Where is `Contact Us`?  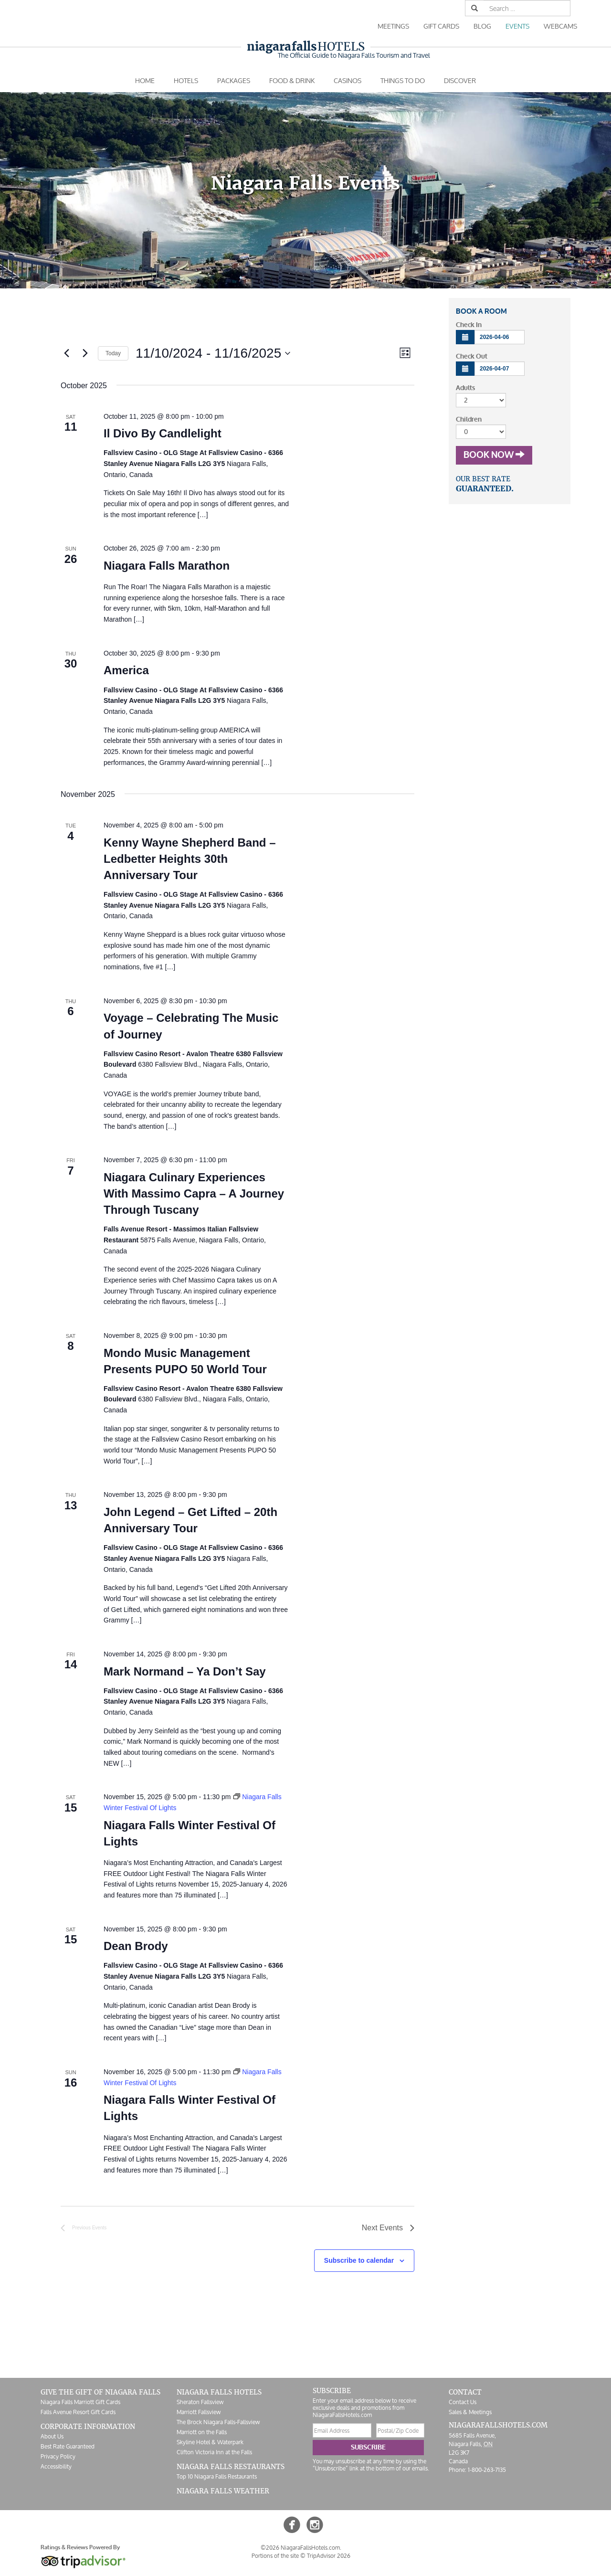 Contact Us is located at coordinates (462, 2402).